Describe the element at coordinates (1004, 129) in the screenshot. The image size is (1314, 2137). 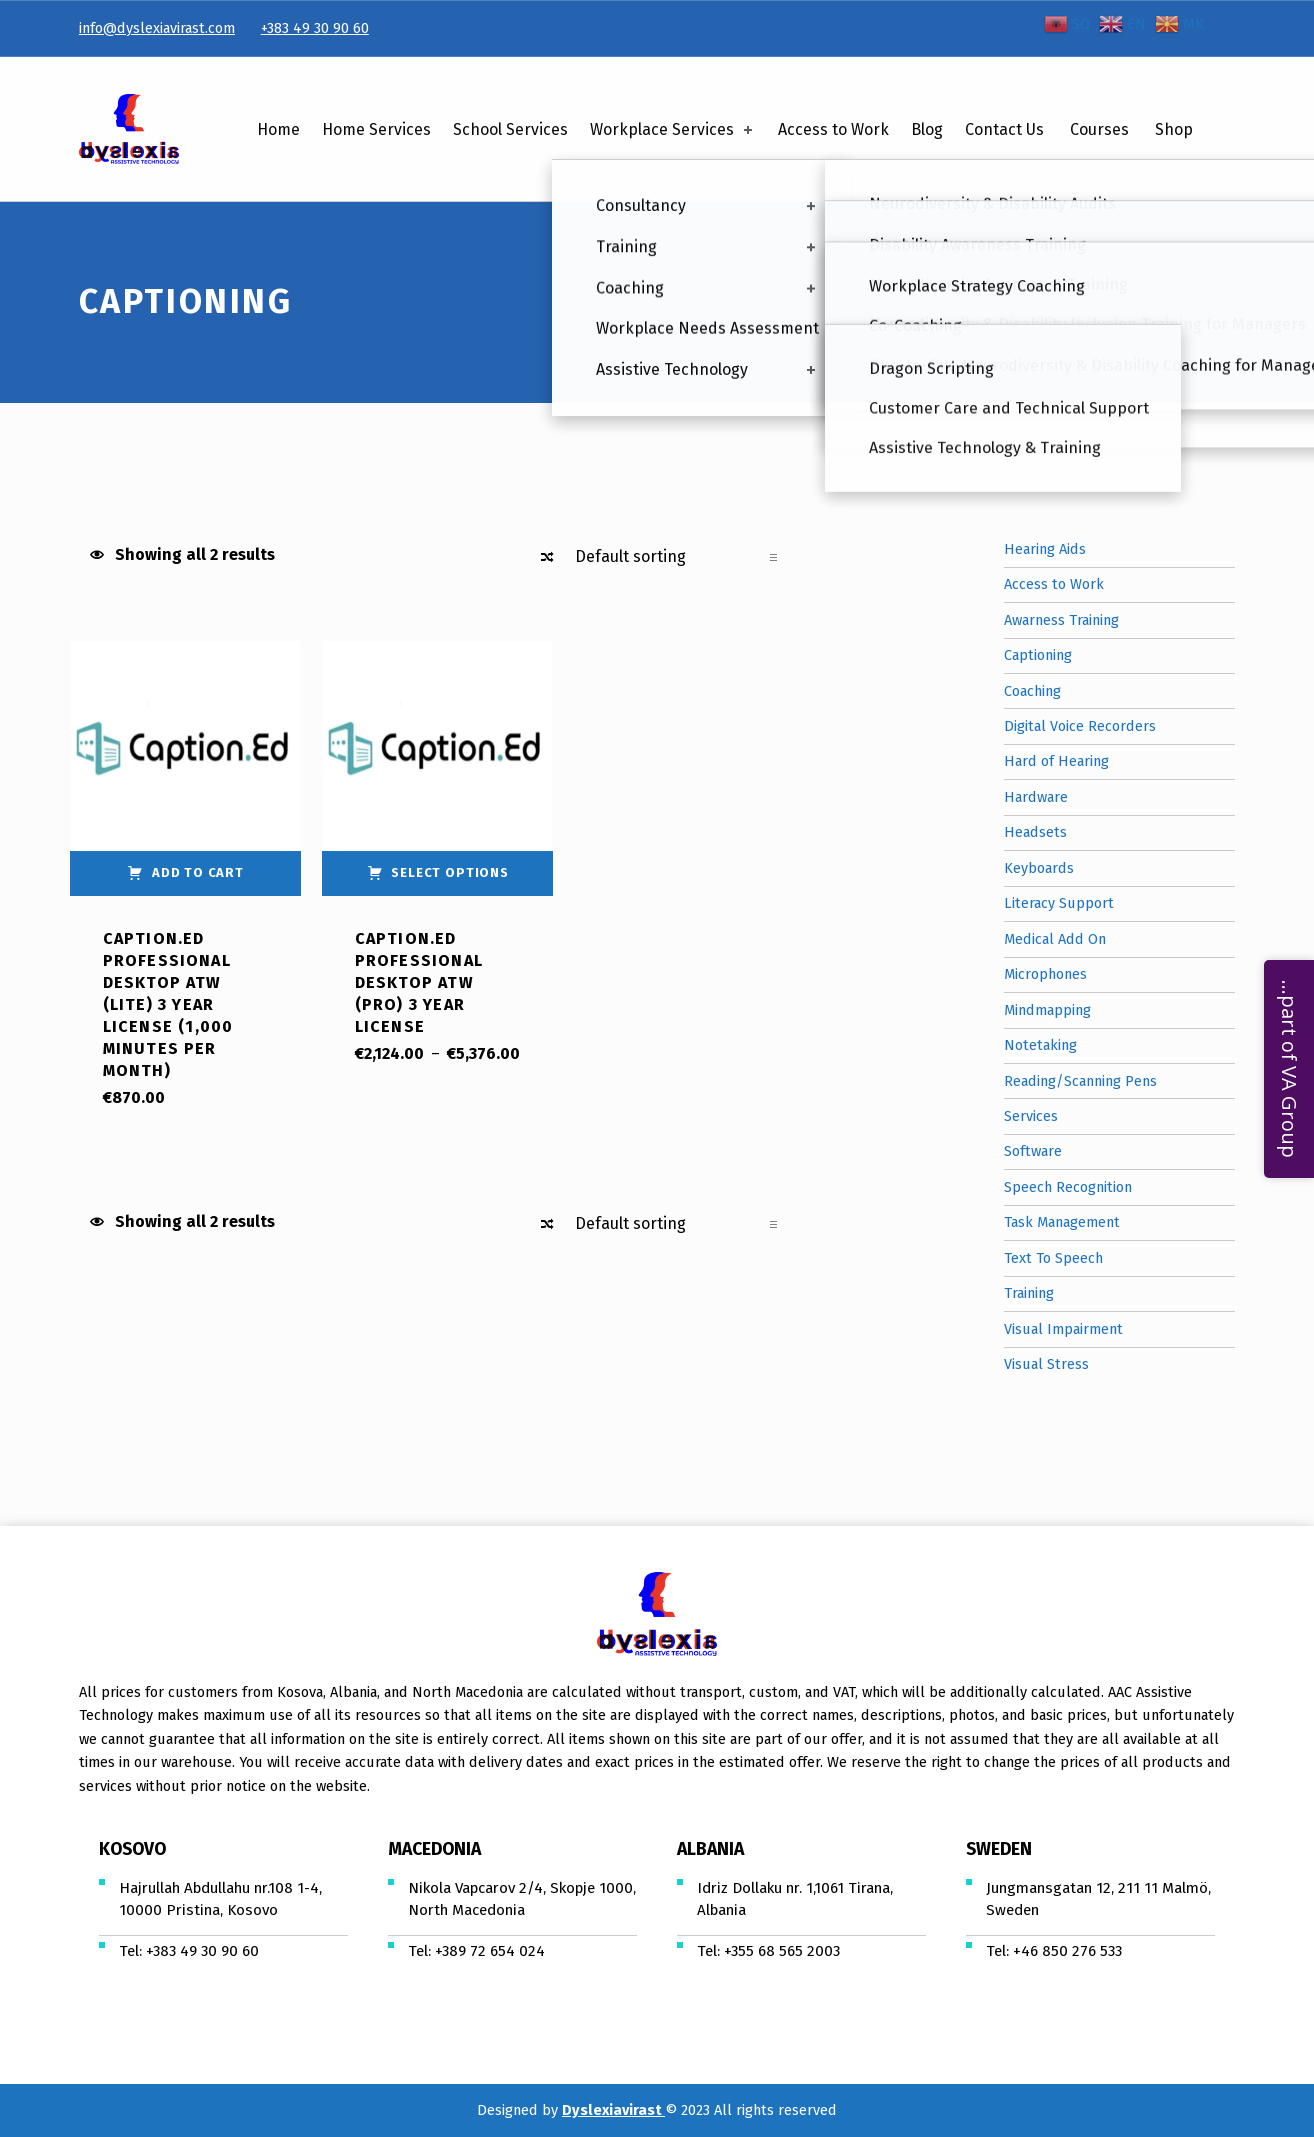
I see `Contact Us` at that location.